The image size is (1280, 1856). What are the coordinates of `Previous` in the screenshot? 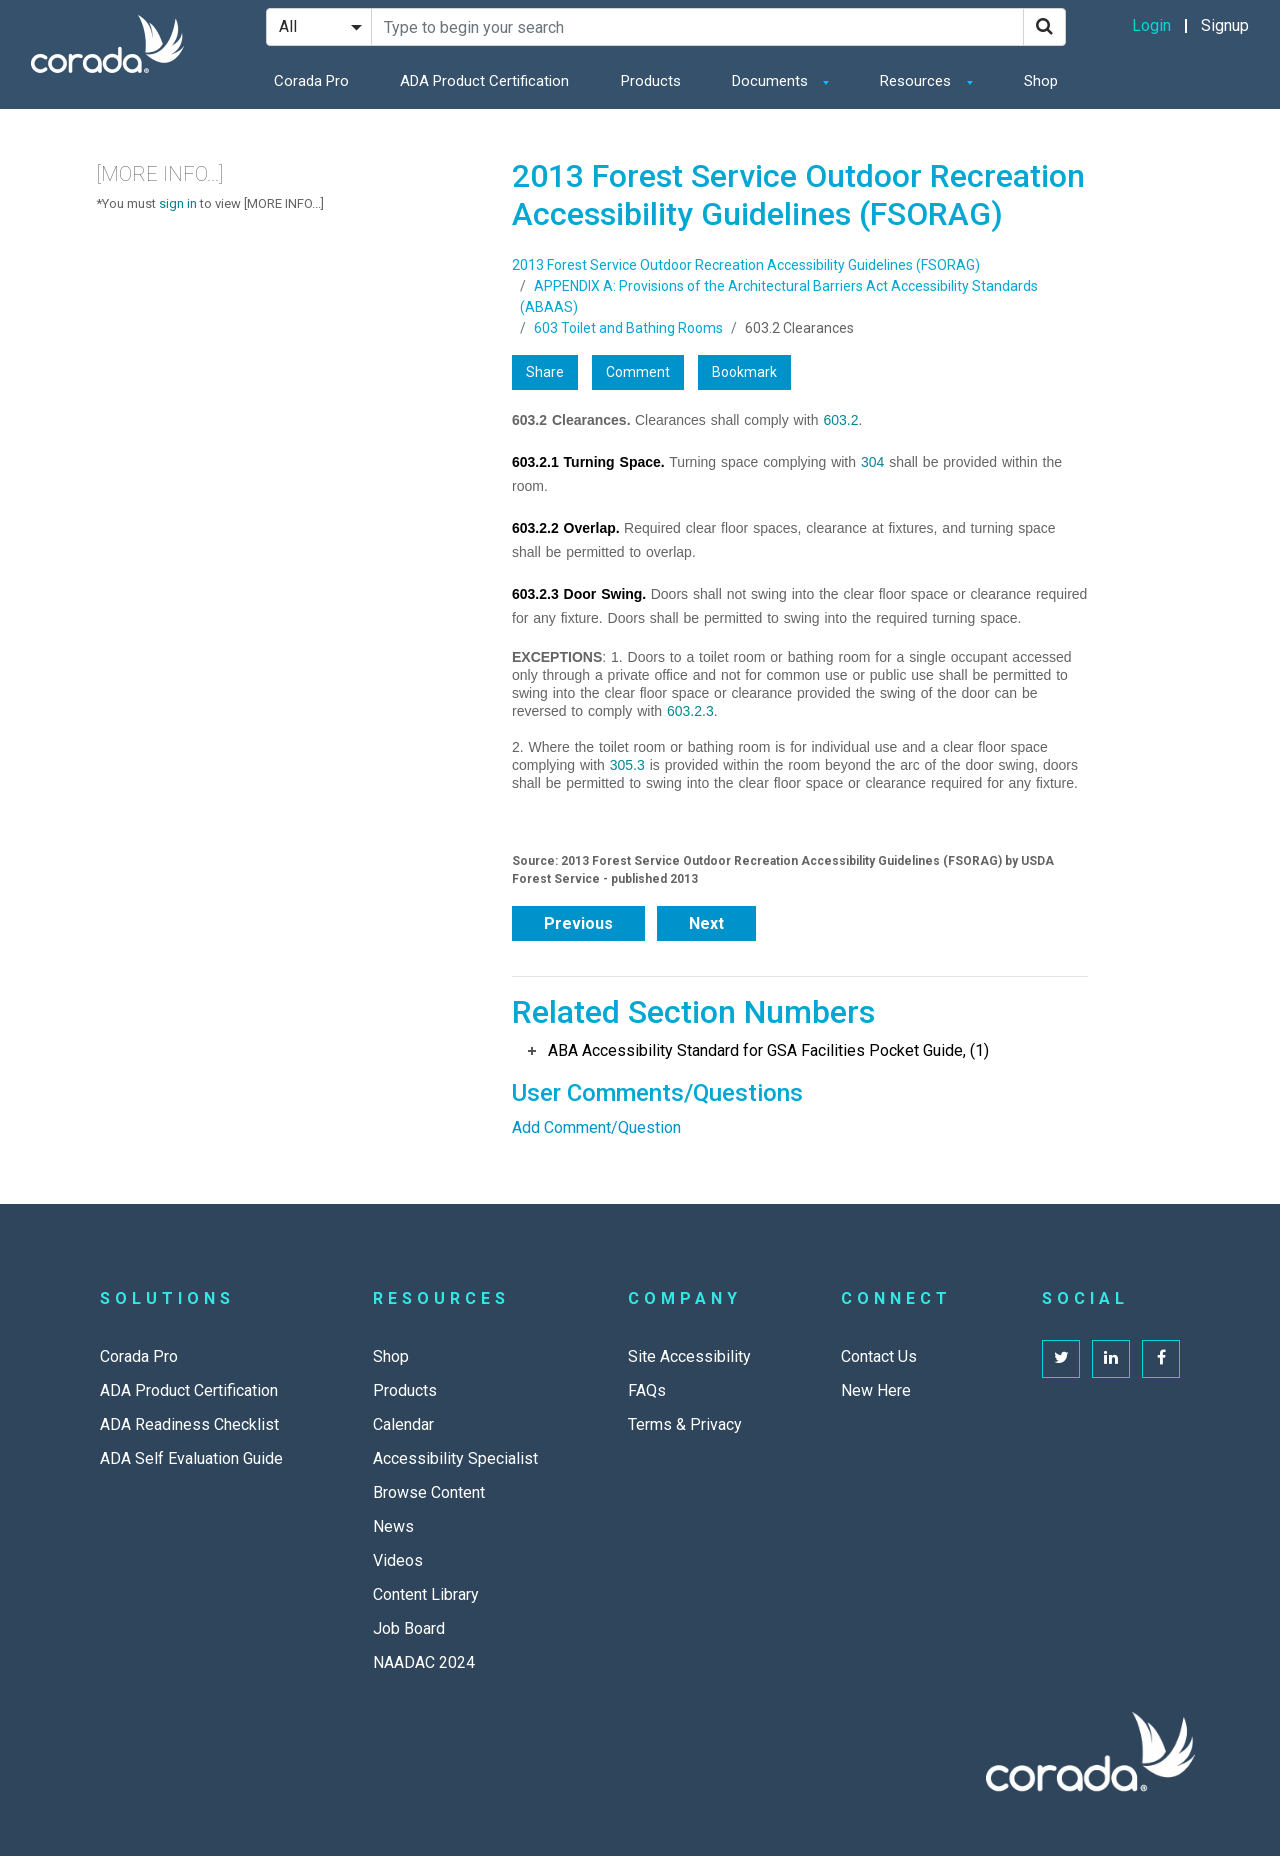 It's located at (578, 923).